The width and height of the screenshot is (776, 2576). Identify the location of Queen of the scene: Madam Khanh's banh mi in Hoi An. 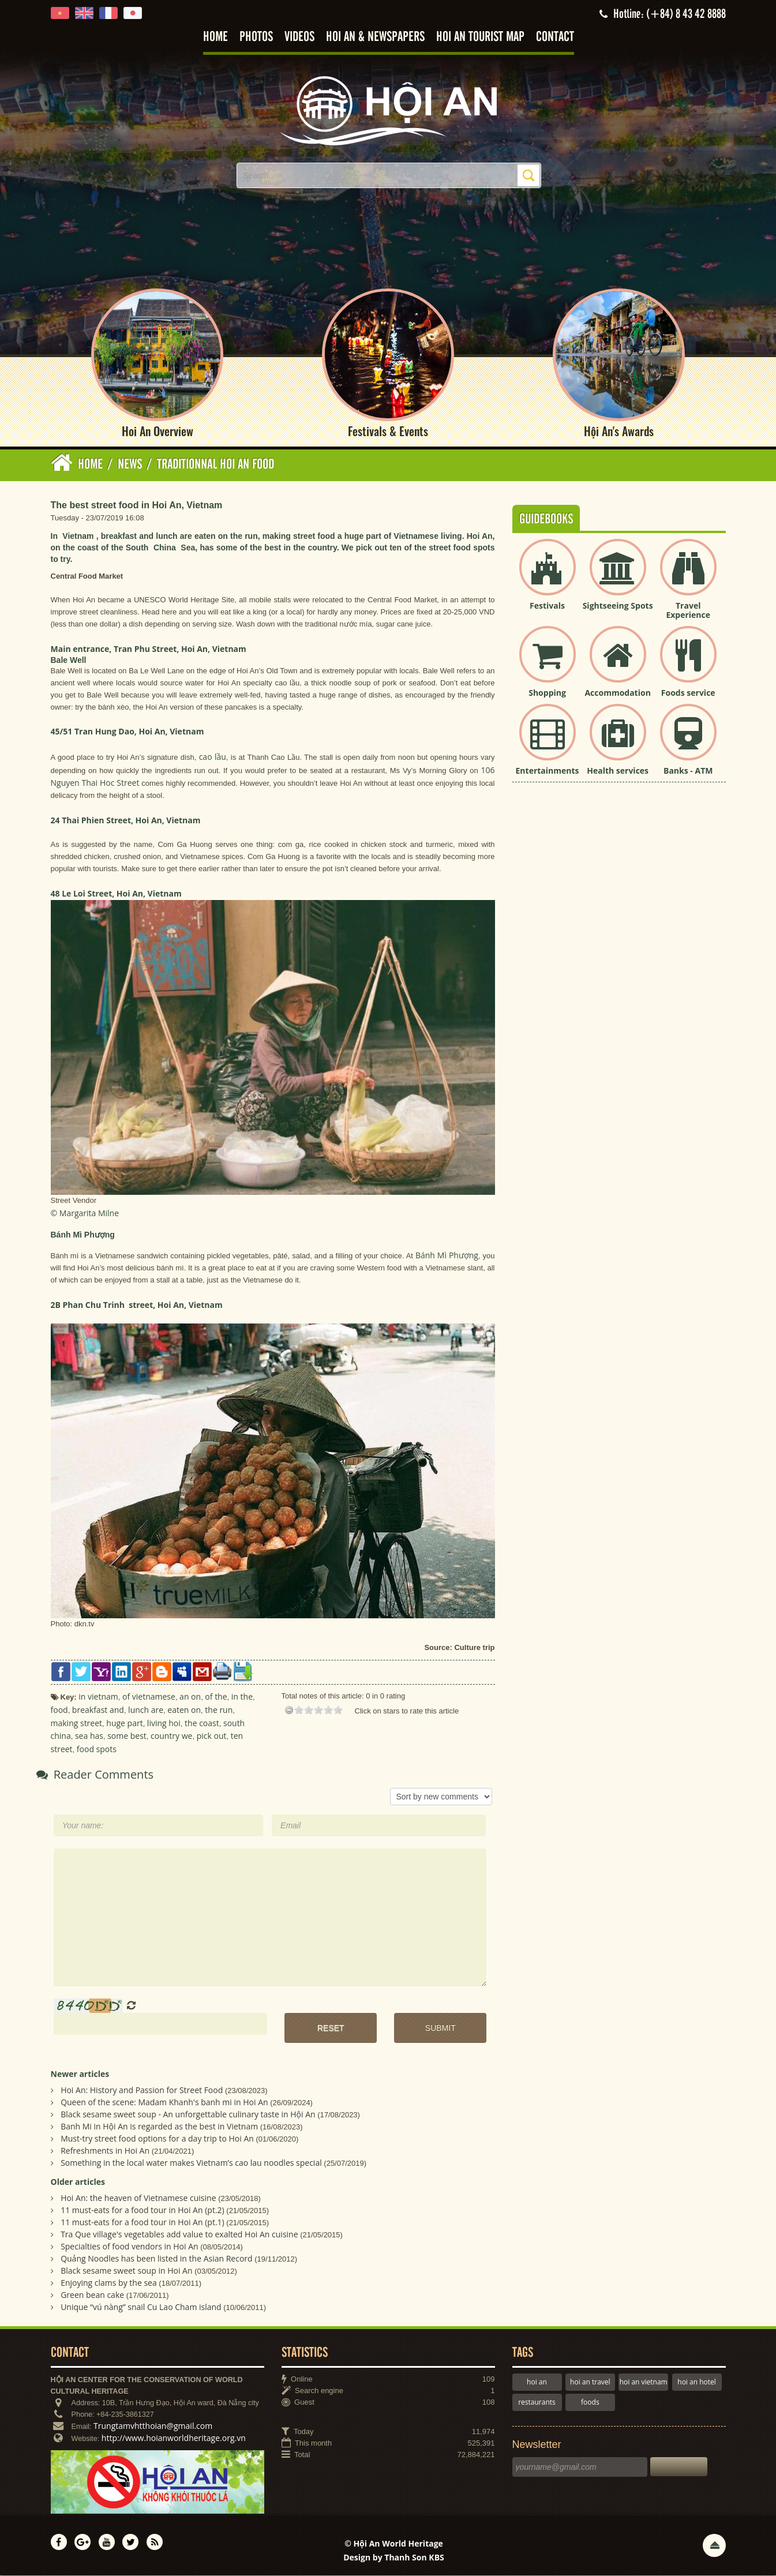
(164, 2102).